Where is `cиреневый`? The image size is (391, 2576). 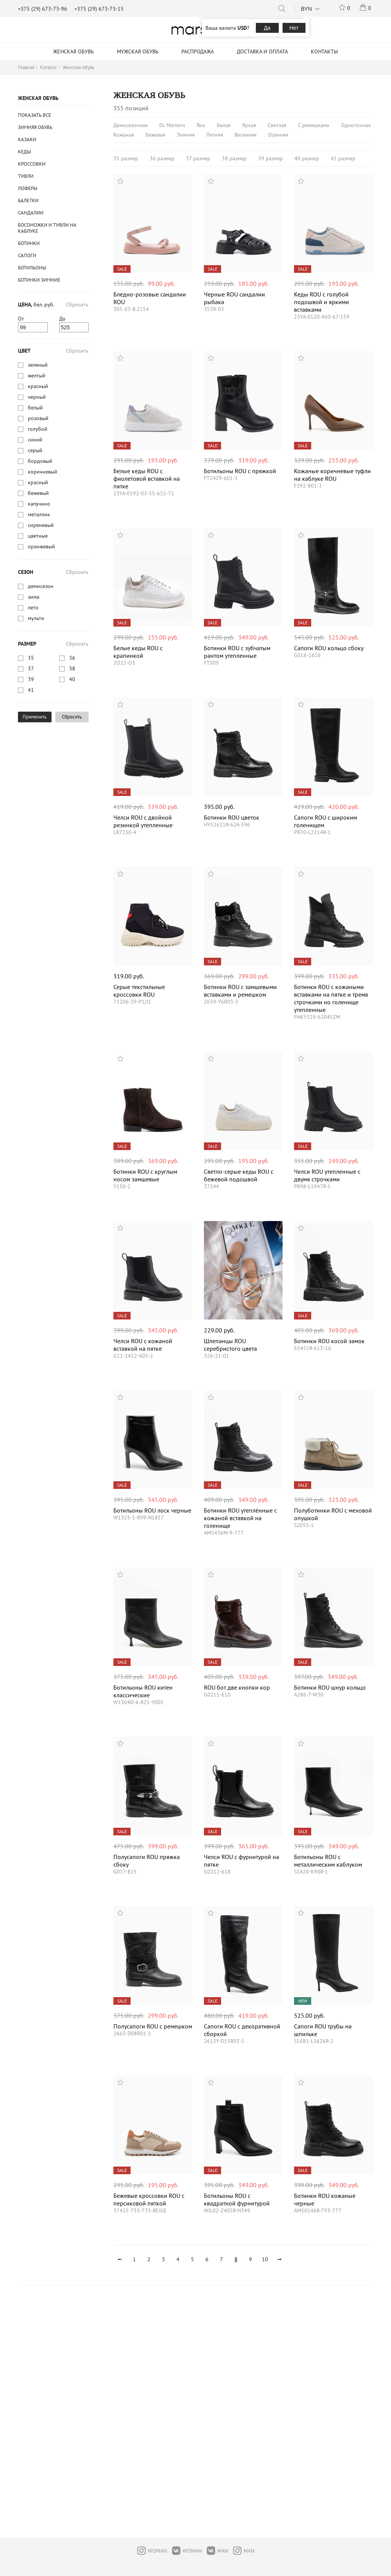 cиреневый is located at coordinates (41, 525).